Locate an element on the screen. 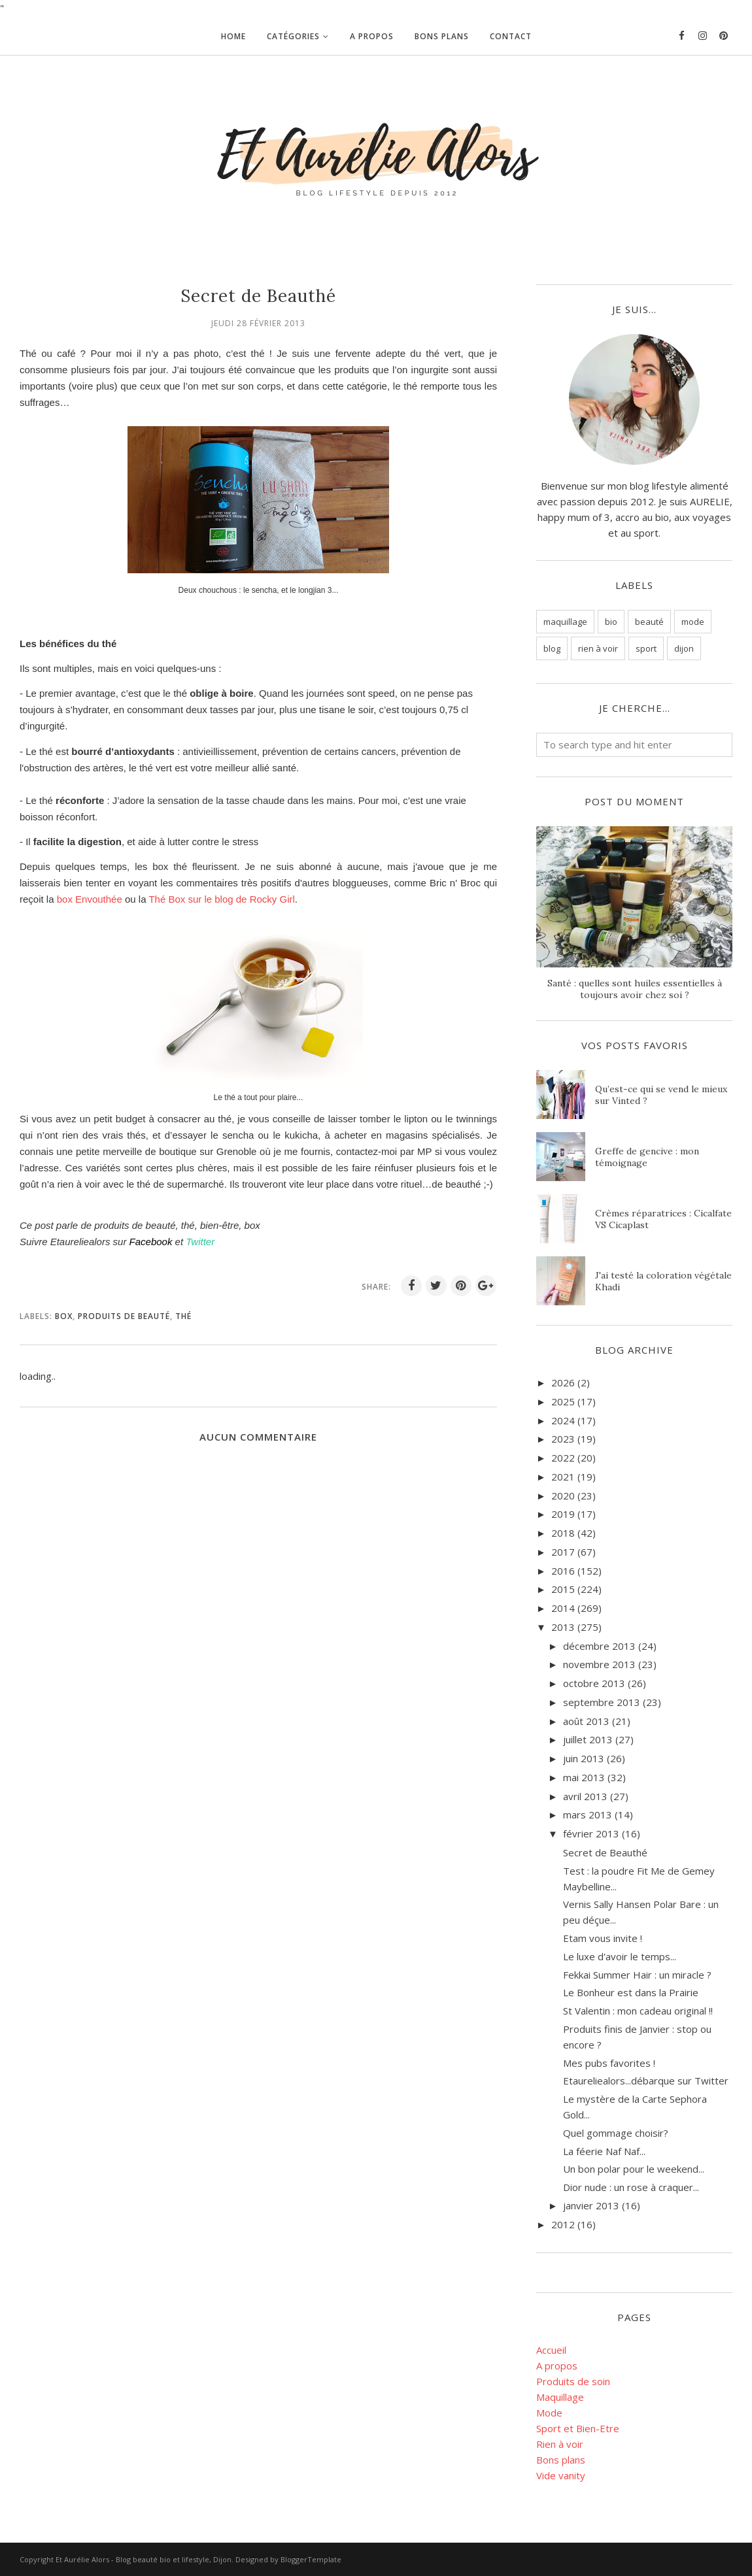 The height and width of the screenshot is (2576, 752). BloggerTemplate is located at coordinates (311, 2559).